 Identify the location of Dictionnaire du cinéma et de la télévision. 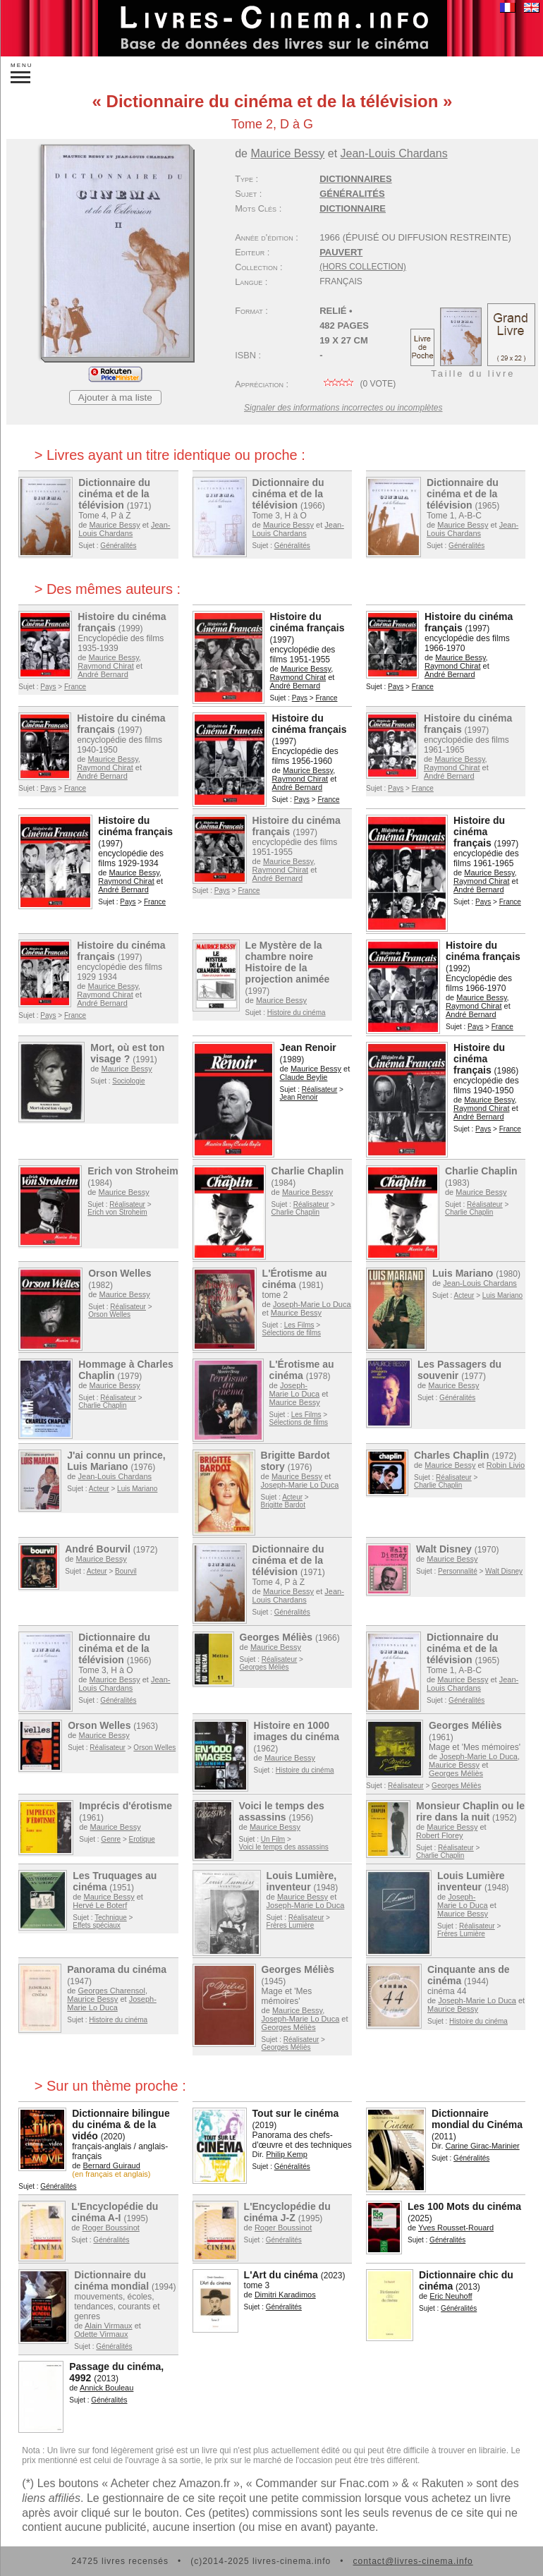
(114, 494).